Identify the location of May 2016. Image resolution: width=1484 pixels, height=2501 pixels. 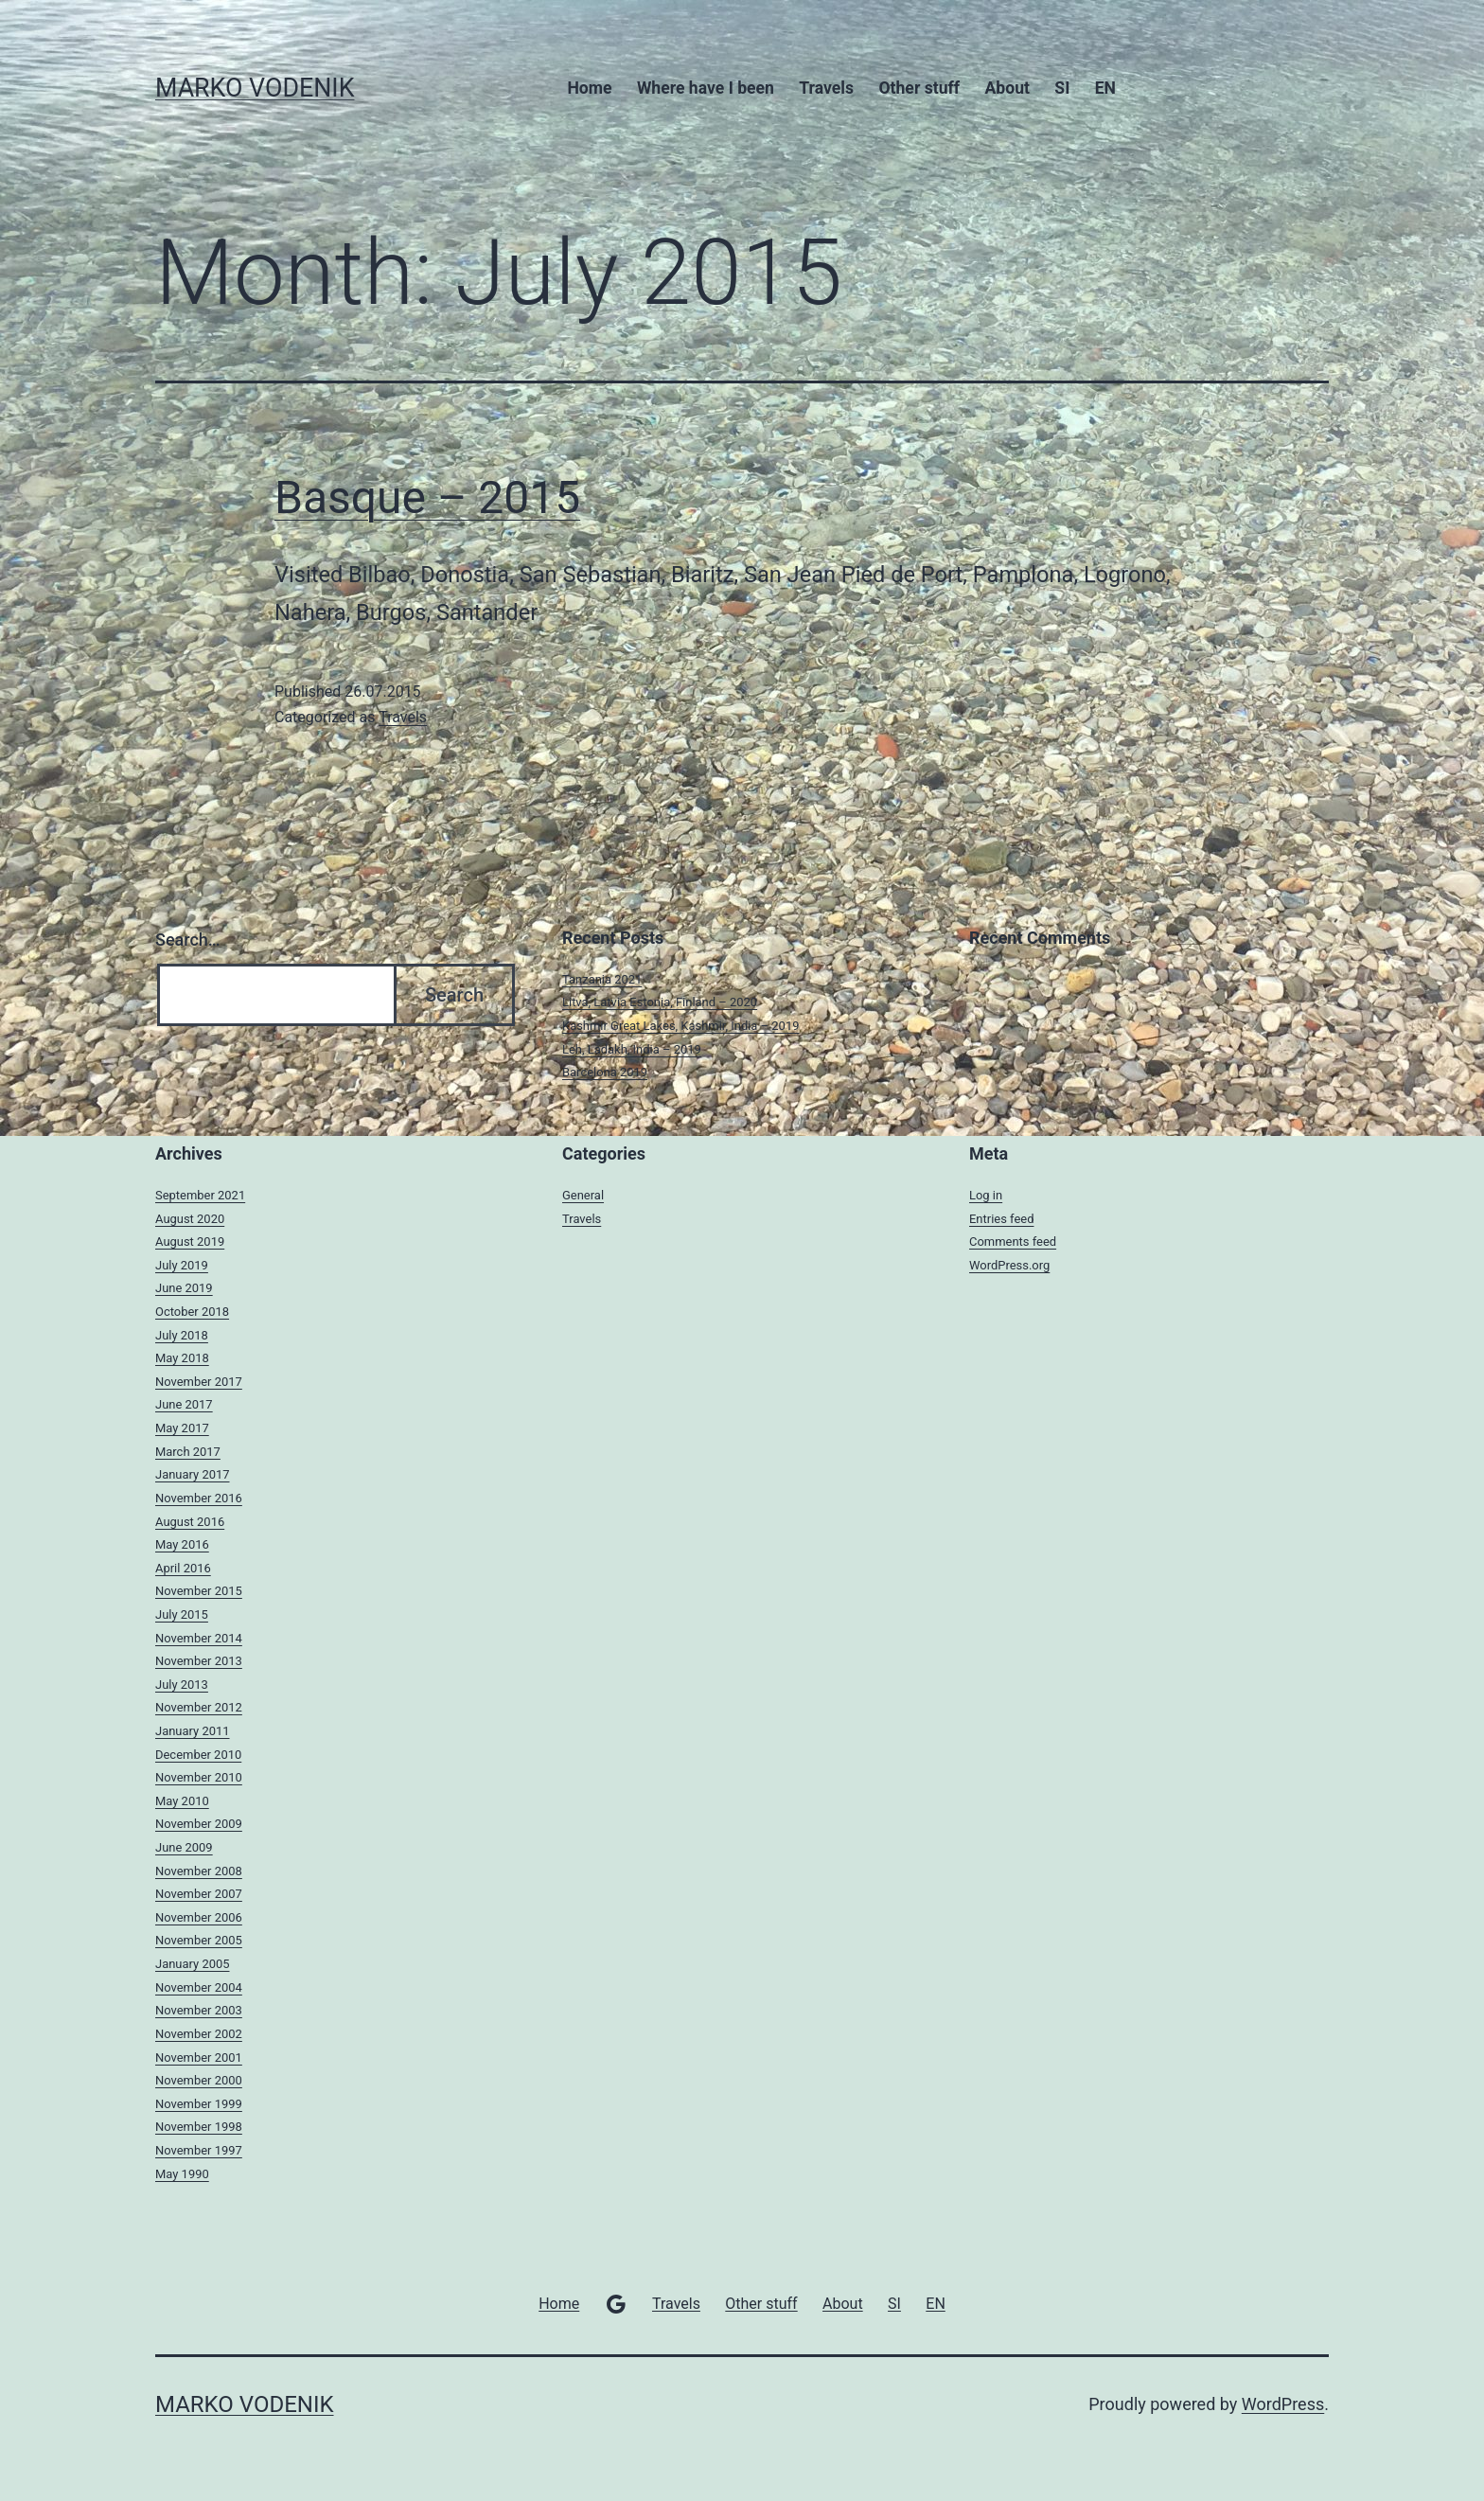
(182, 1544).